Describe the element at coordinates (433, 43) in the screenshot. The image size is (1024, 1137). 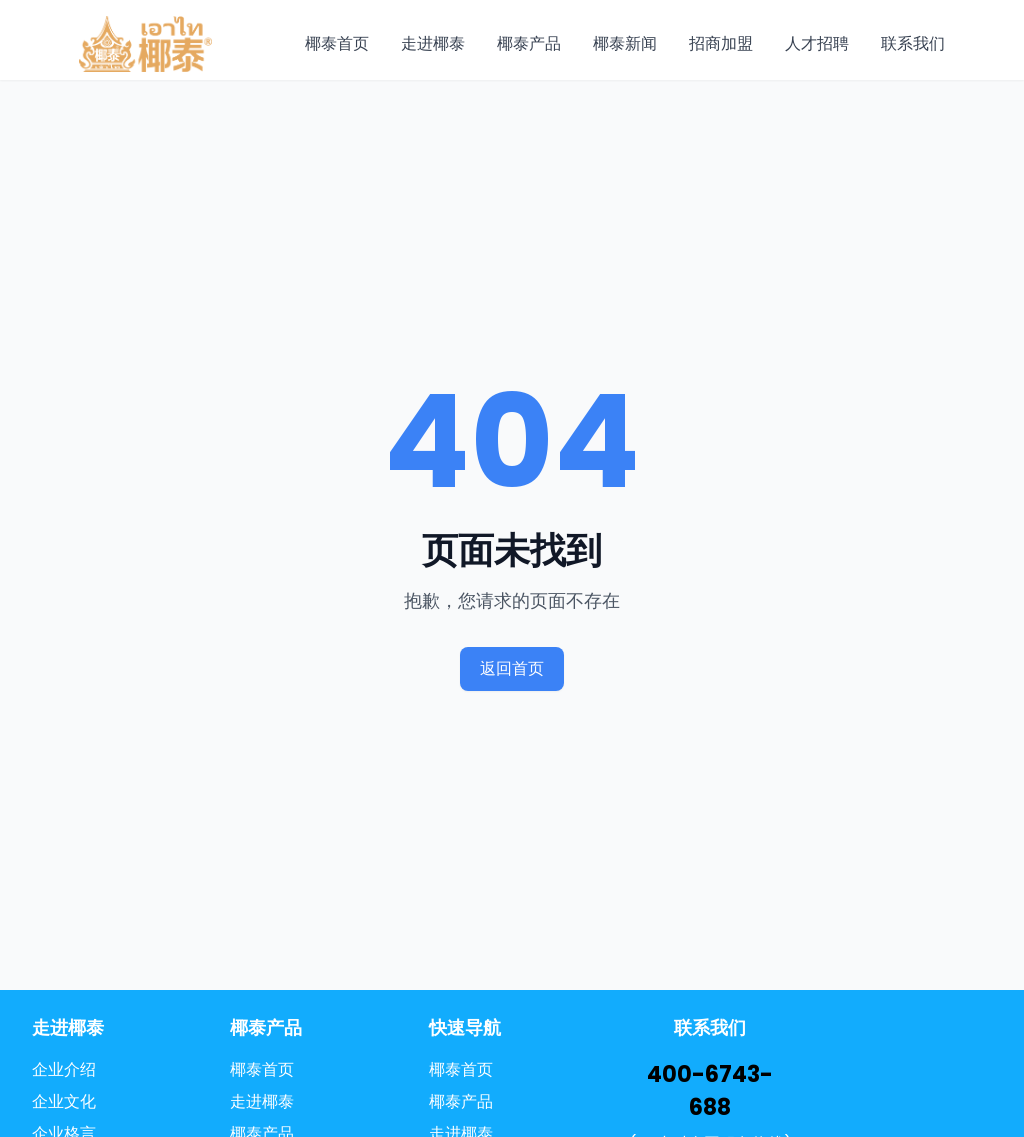
I see `走进椰泰` at that location.